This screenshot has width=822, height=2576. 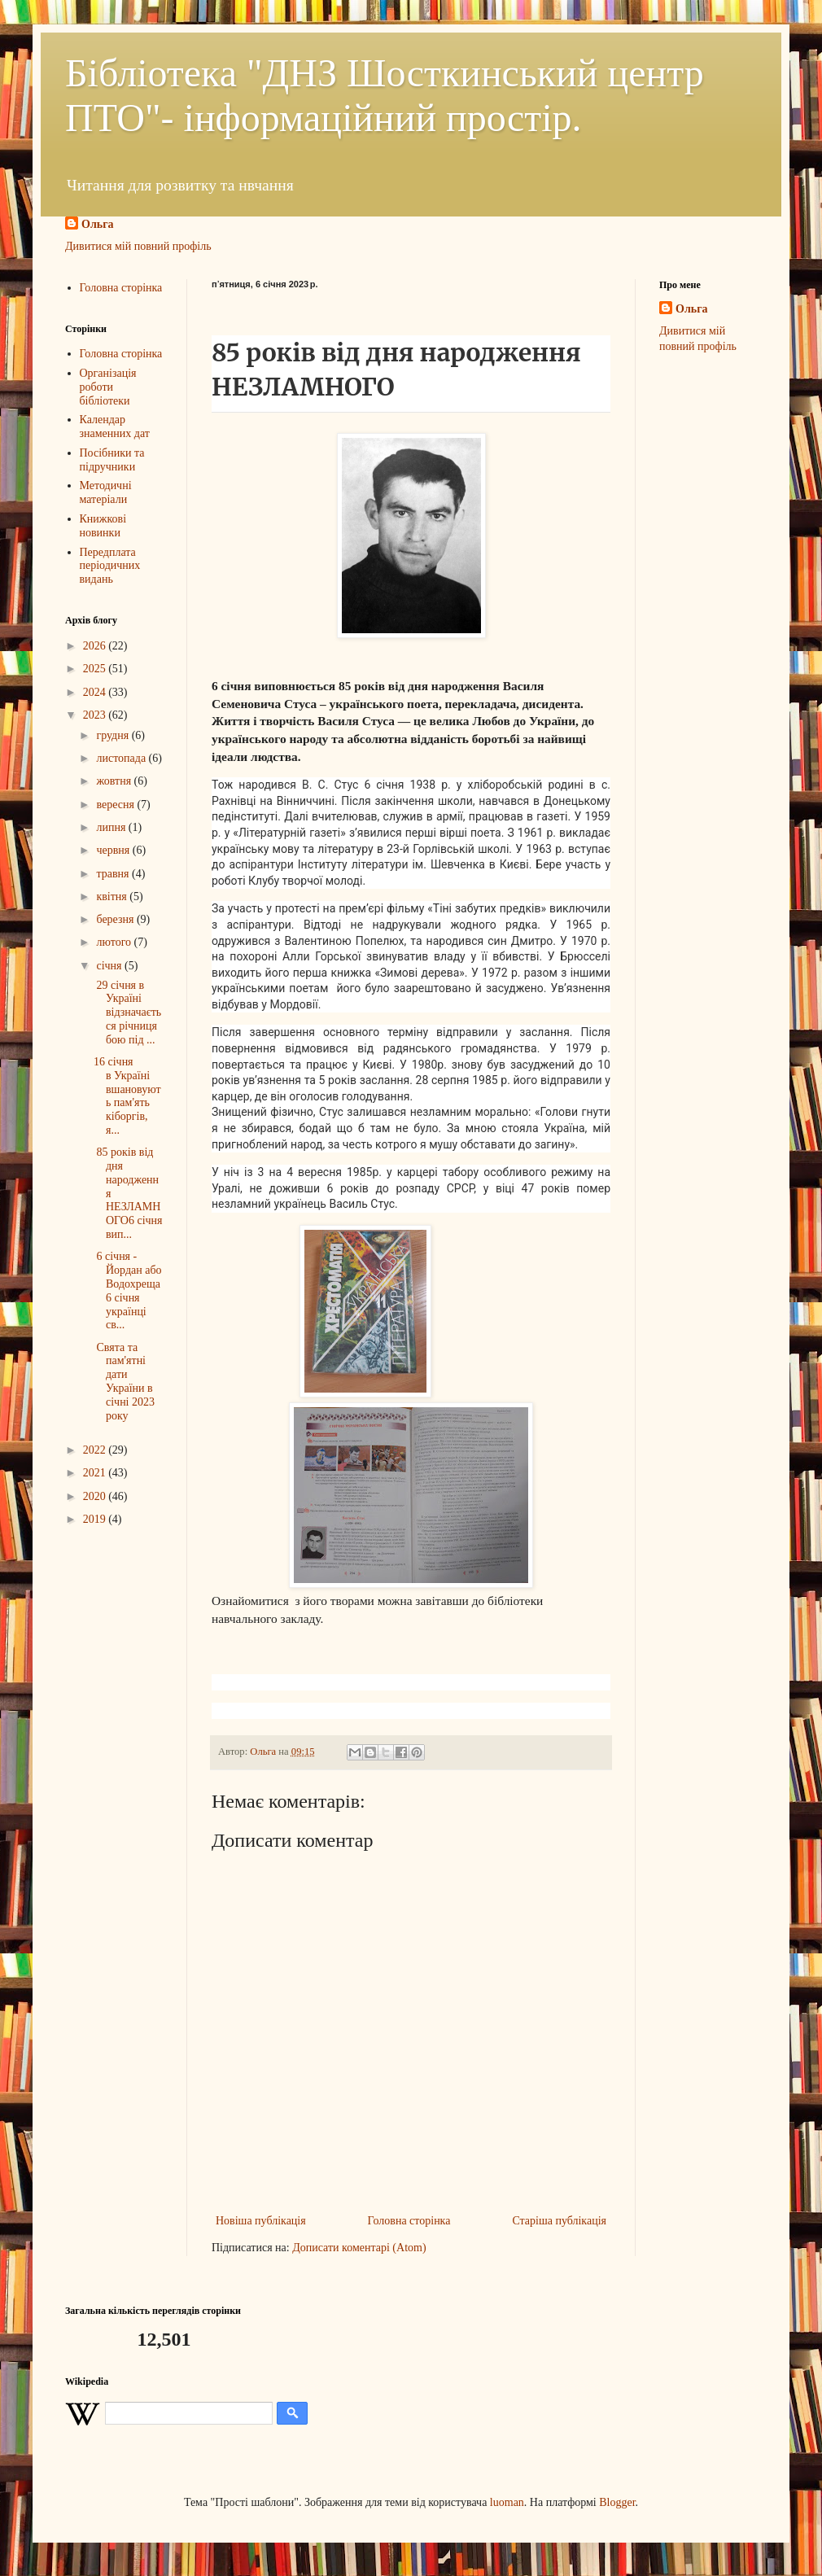 What do you see at coordinates (96, 692) in the screenshot?
I see `2024` at bounding box center [96, 692].